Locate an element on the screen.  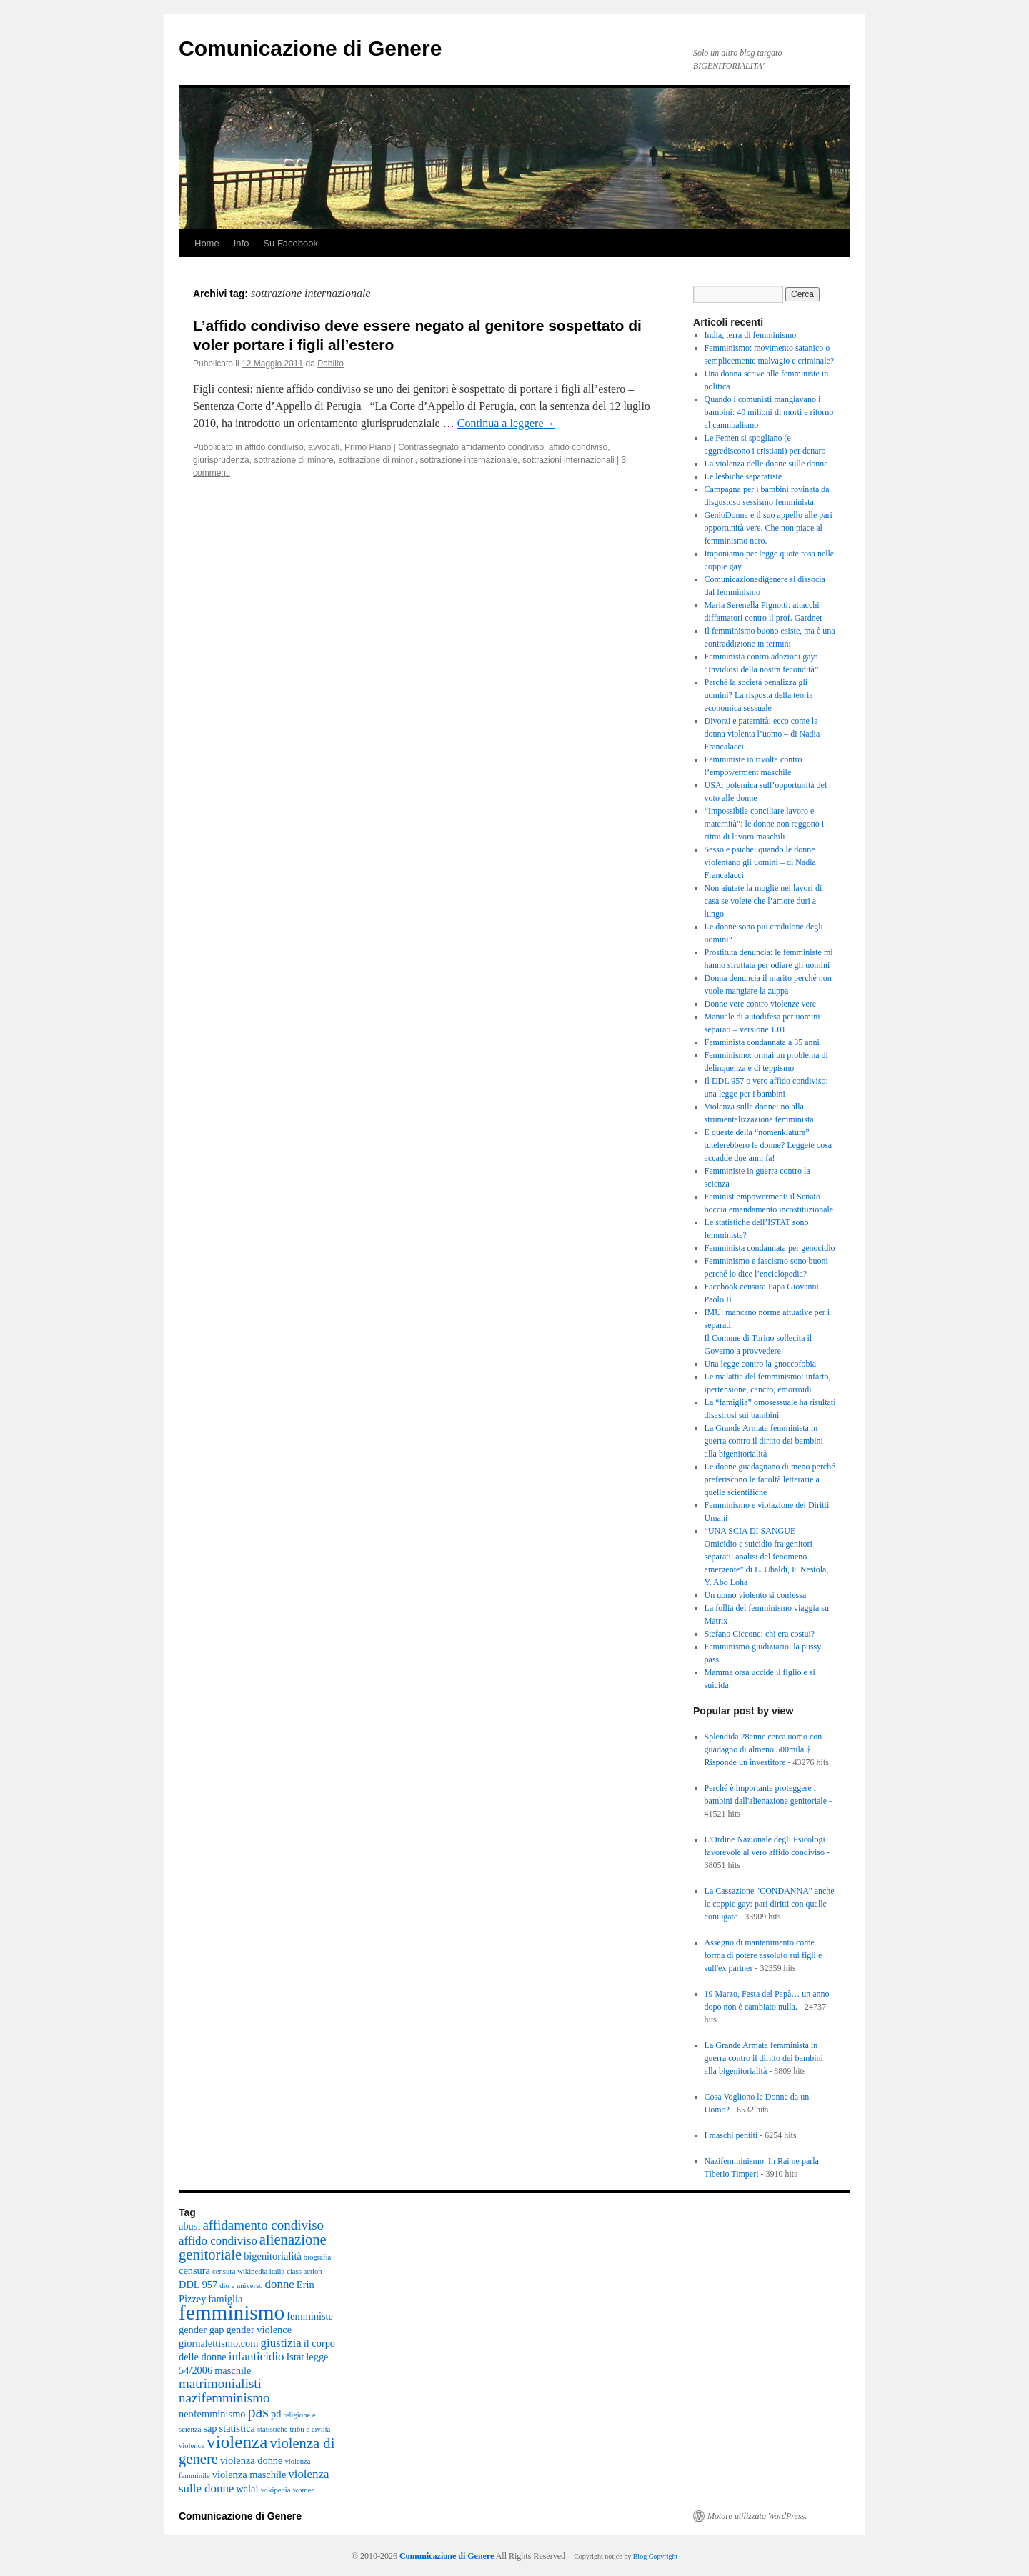
women [women (1 elemento)] is located at coordinates (304, 2490).